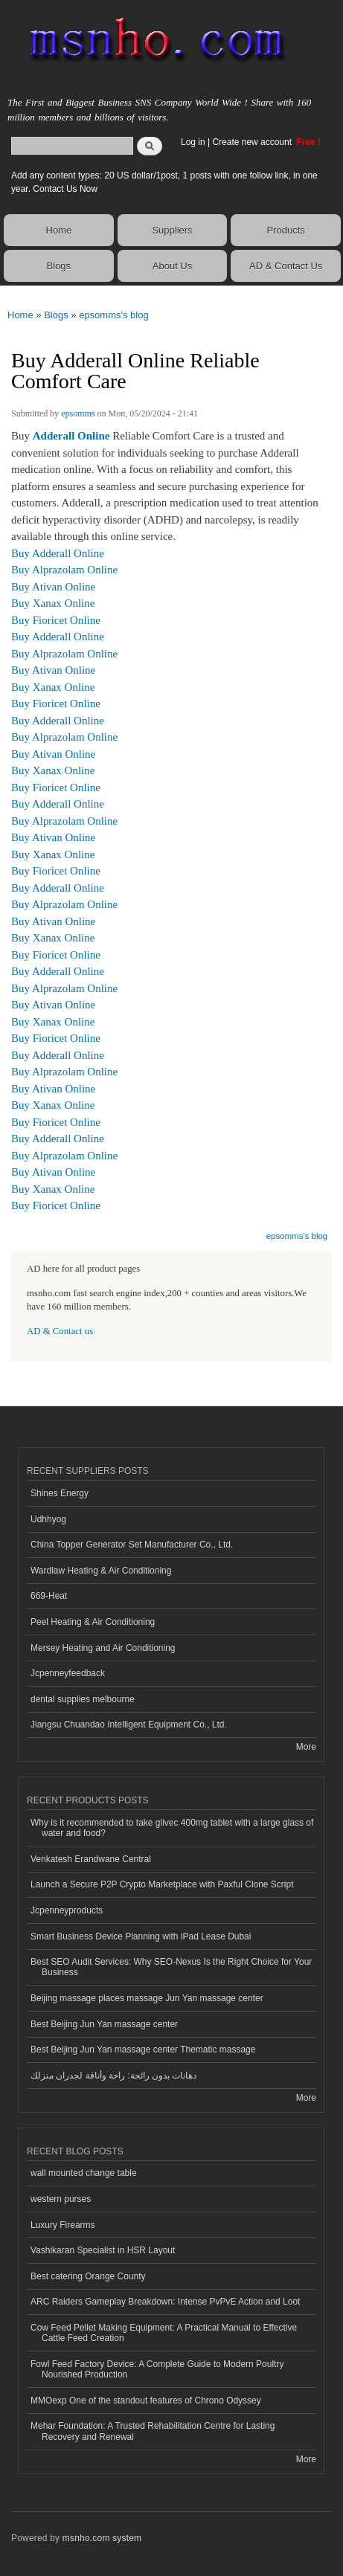 The height and width of the screenshot is (2576, 343). Describe the element at coordinates (141, 1936) in the screenshot. I see `Smart Business Device Planning with iPad Lease Dubai` at that location.